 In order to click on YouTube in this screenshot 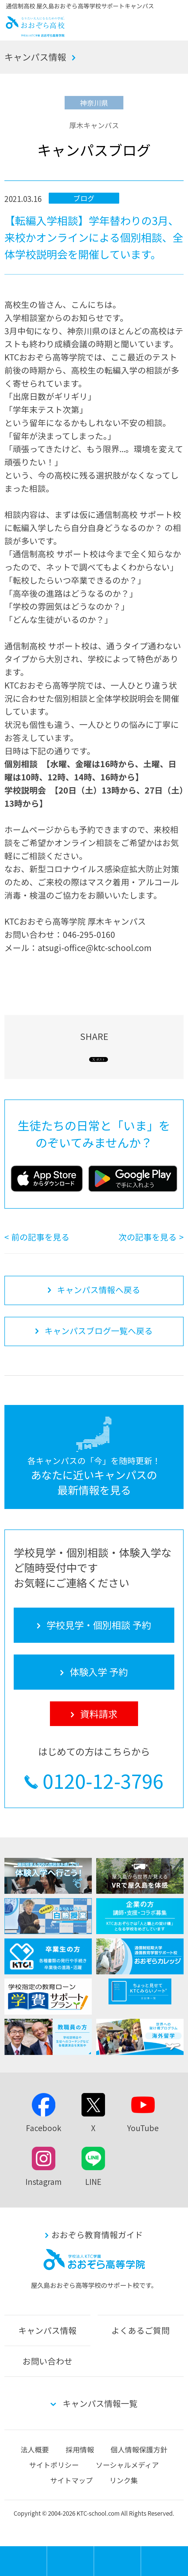, I will do `click(143, 2127)`.